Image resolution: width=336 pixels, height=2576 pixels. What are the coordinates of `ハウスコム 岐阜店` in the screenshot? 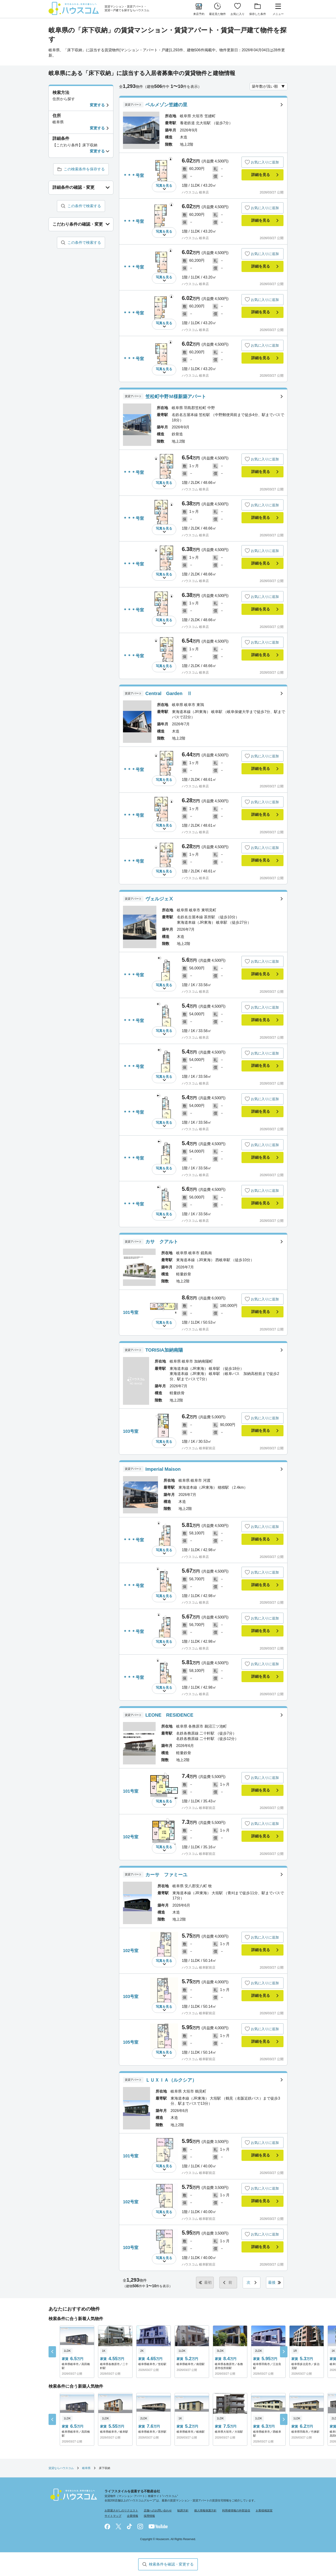 It's located at (195, 192).